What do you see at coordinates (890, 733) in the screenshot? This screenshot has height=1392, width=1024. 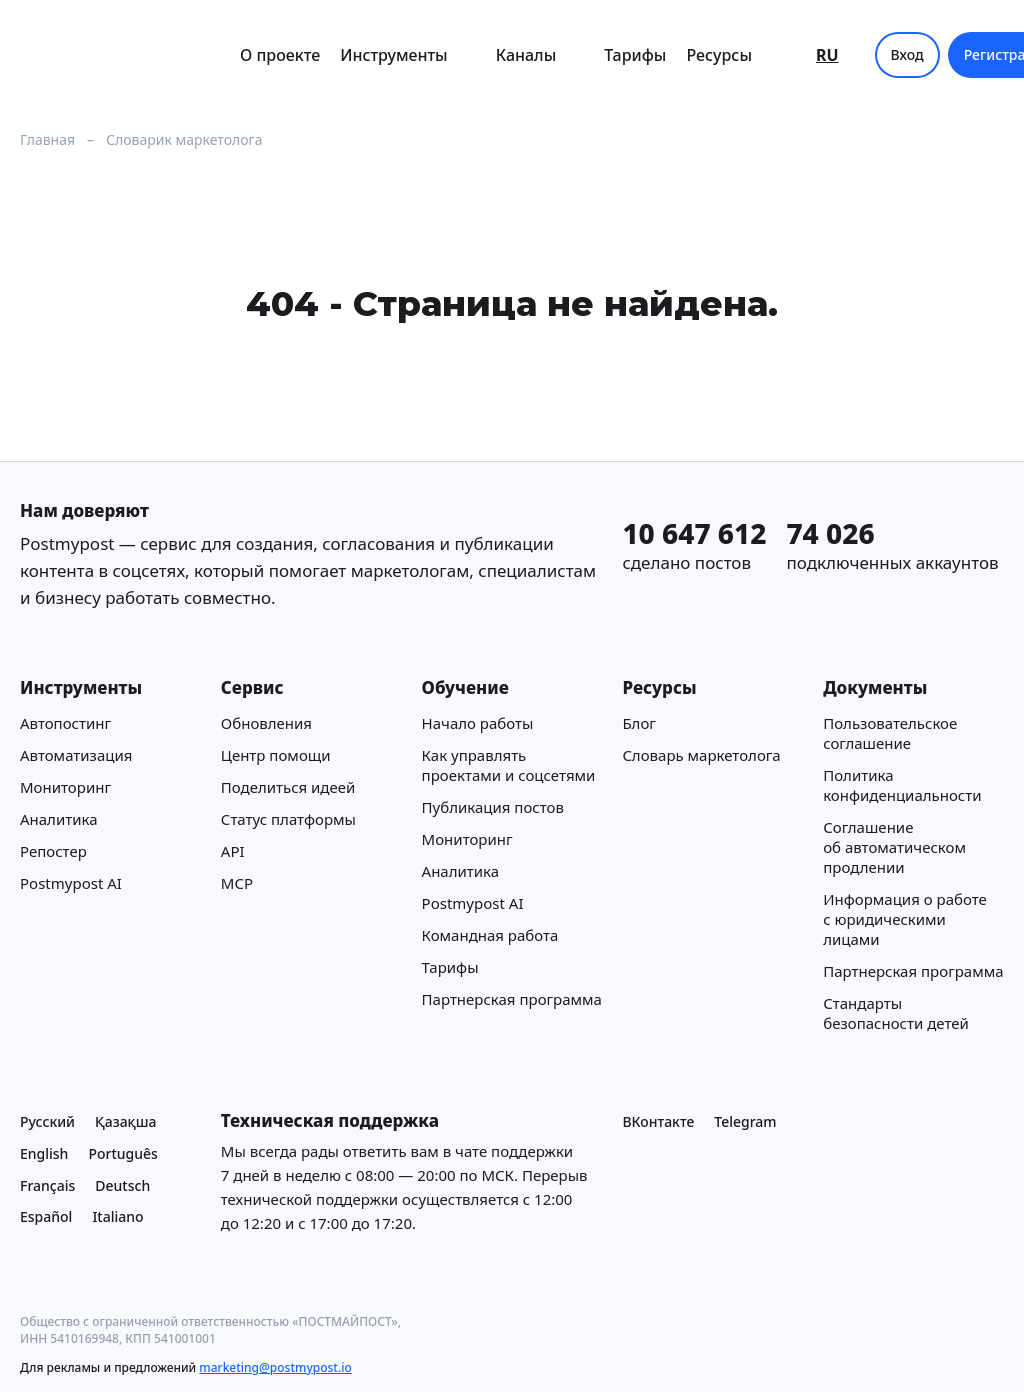 I see `Пользовательское соглашение` at bounding box center [890, 733].